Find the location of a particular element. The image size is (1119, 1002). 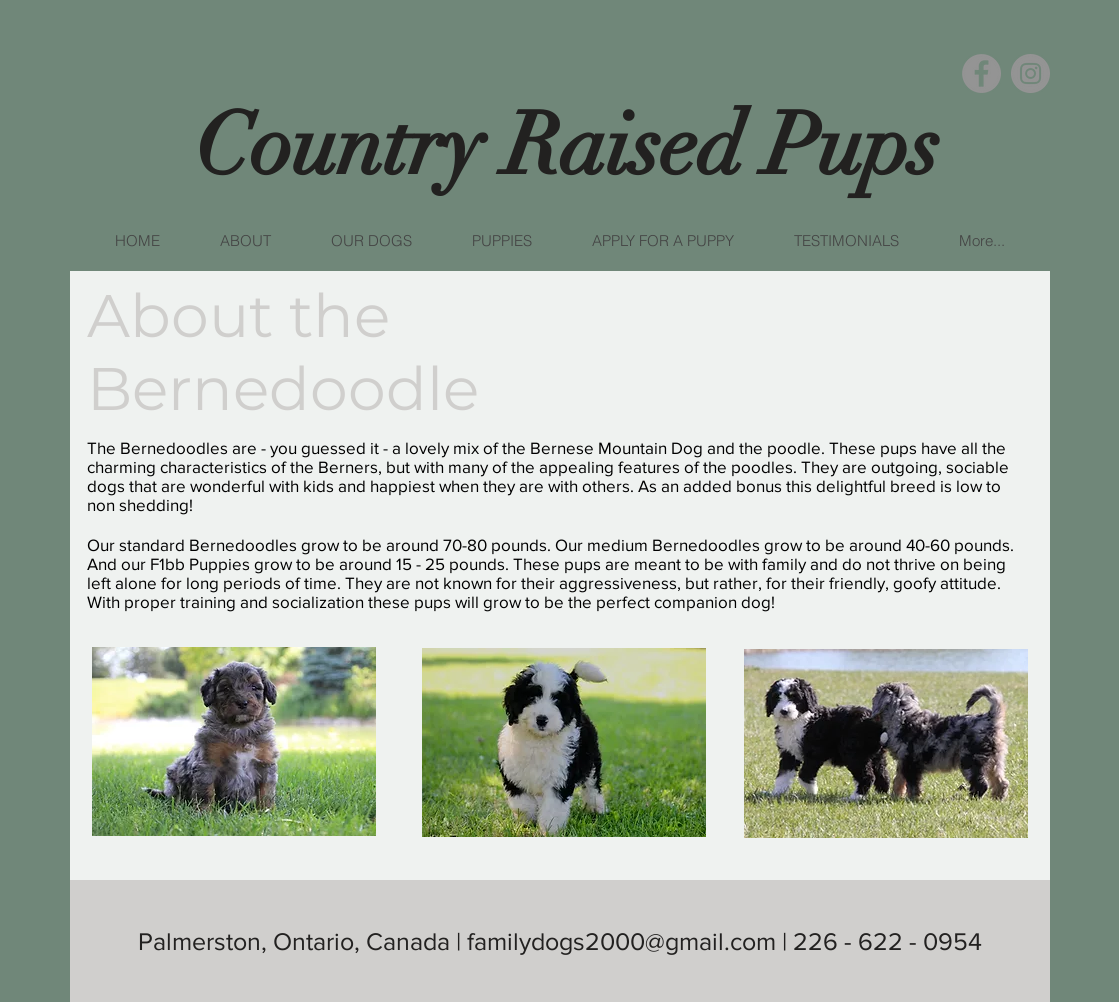

[button] is located at coordinates (244, 241).